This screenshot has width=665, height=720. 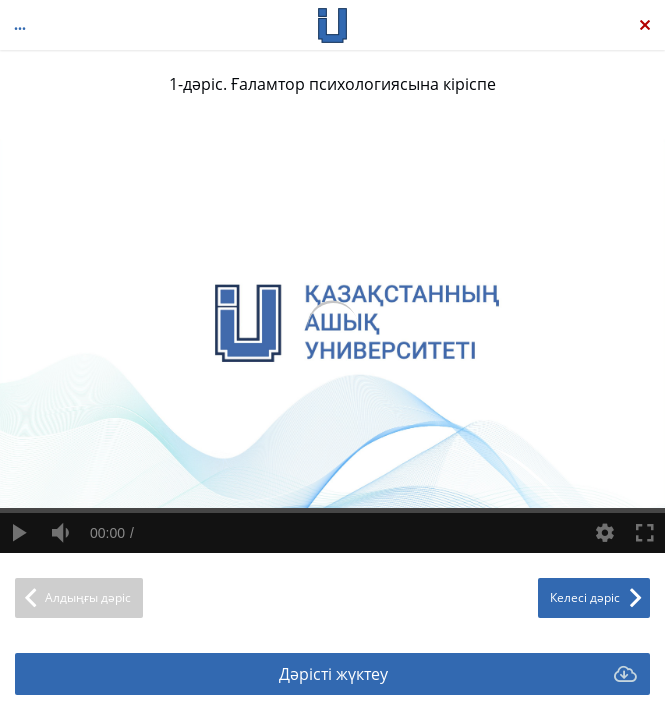 What do you see at coordinates (585, 597) in the screenshot?
I see `Келесі дәріс` at bounding box center [585, 597].